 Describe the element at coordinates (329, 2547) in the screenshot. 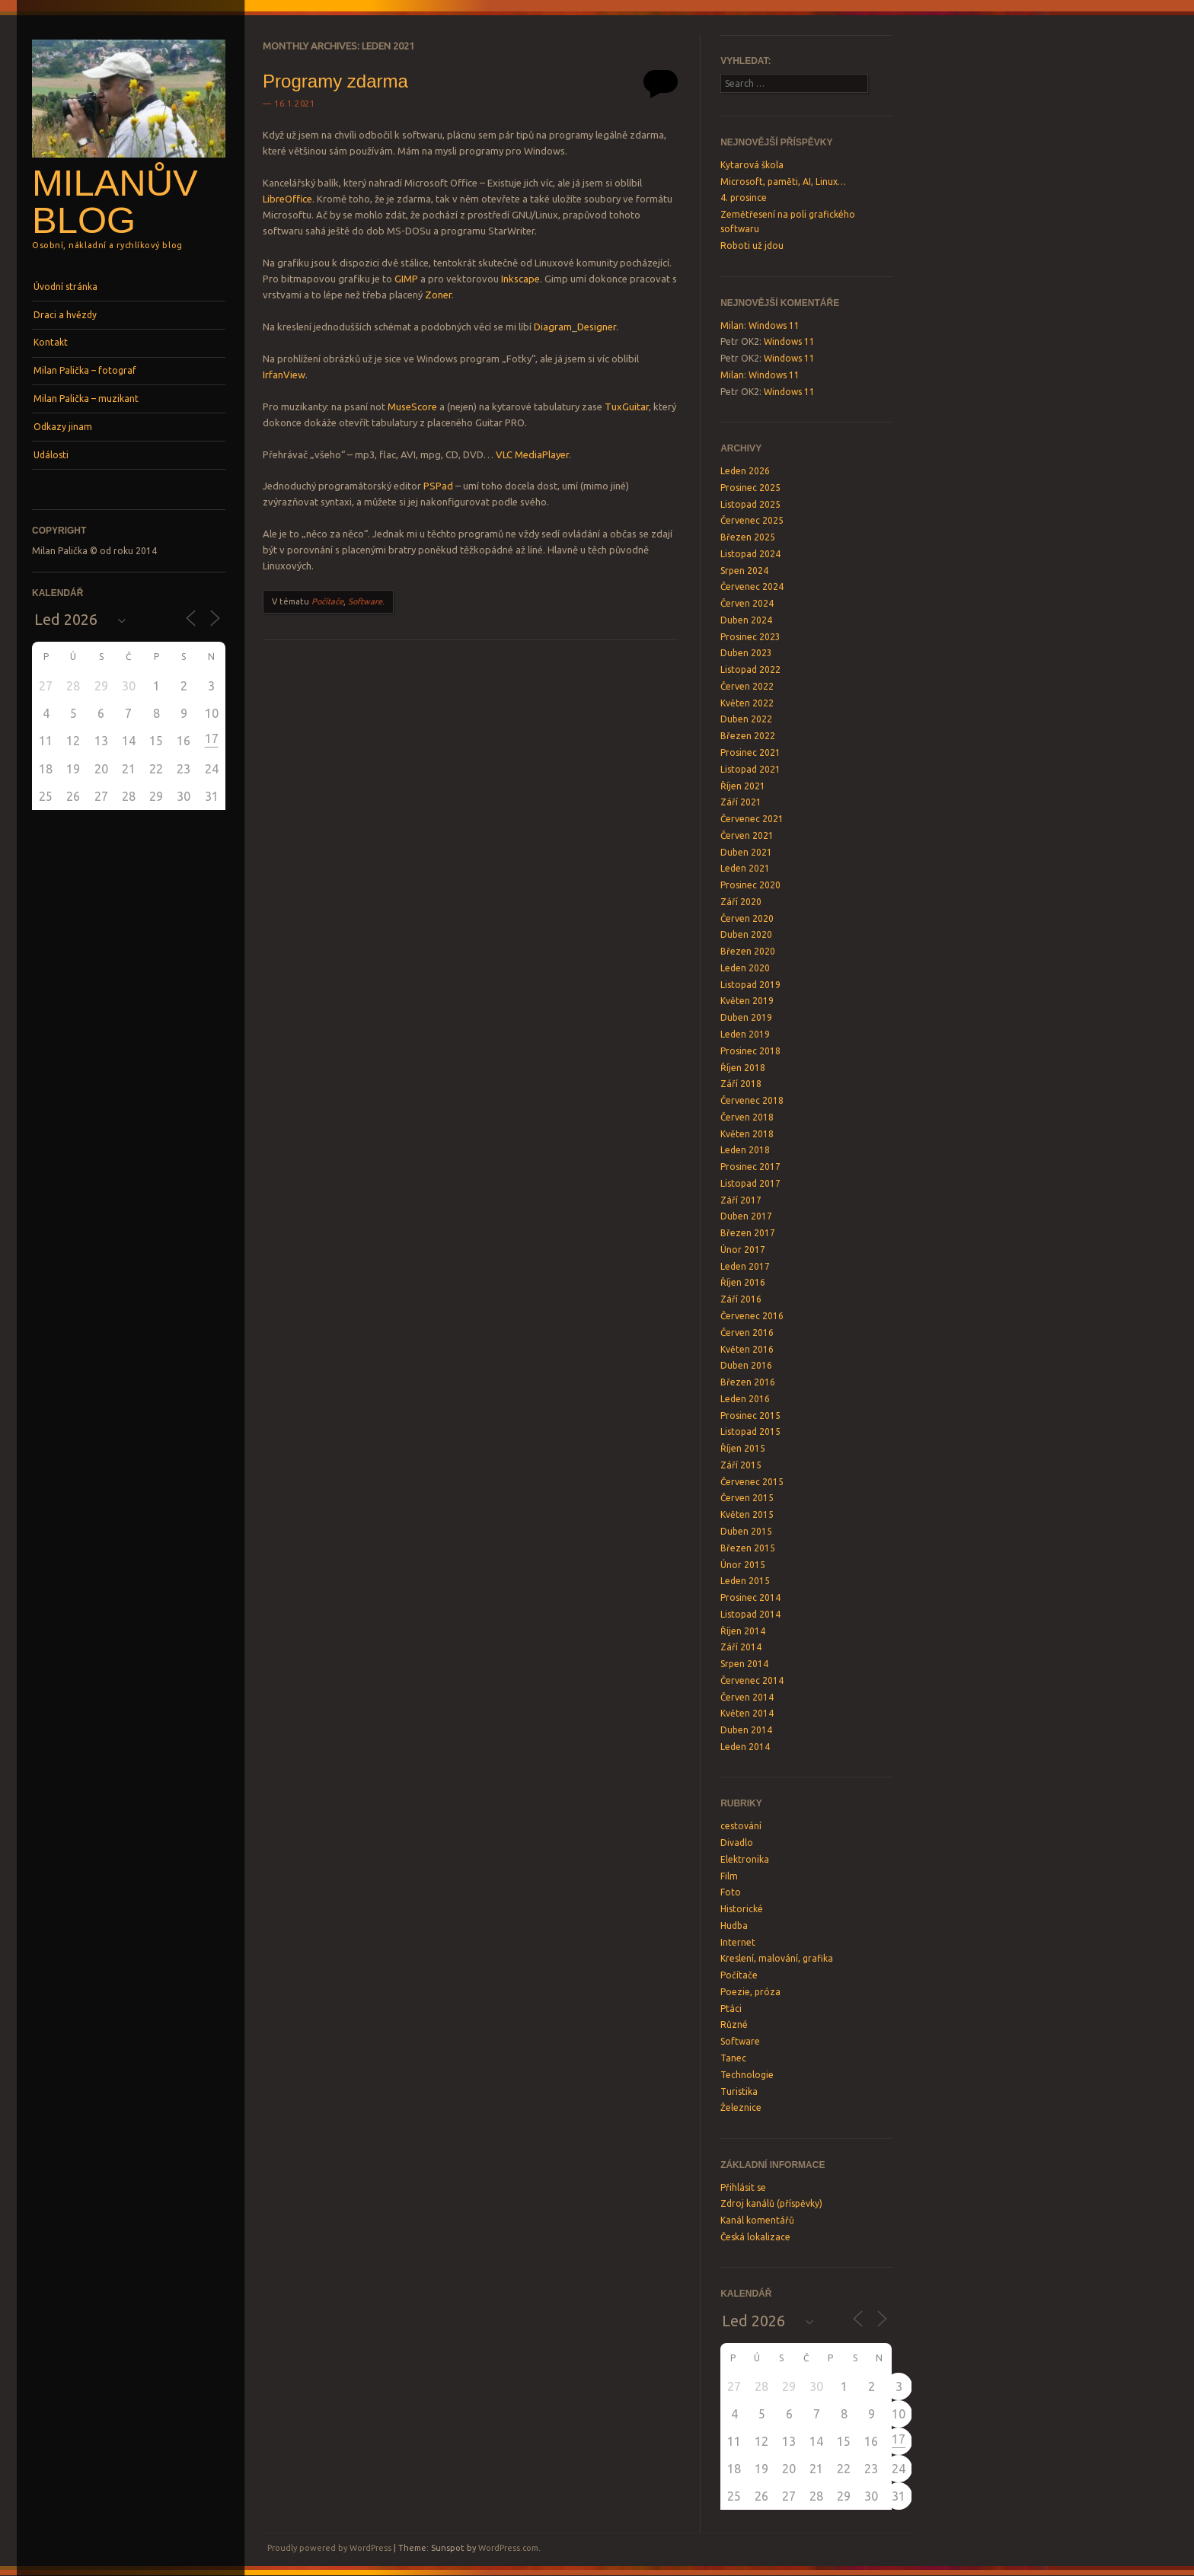

I see `Proudly powered by WordPress` at that location.